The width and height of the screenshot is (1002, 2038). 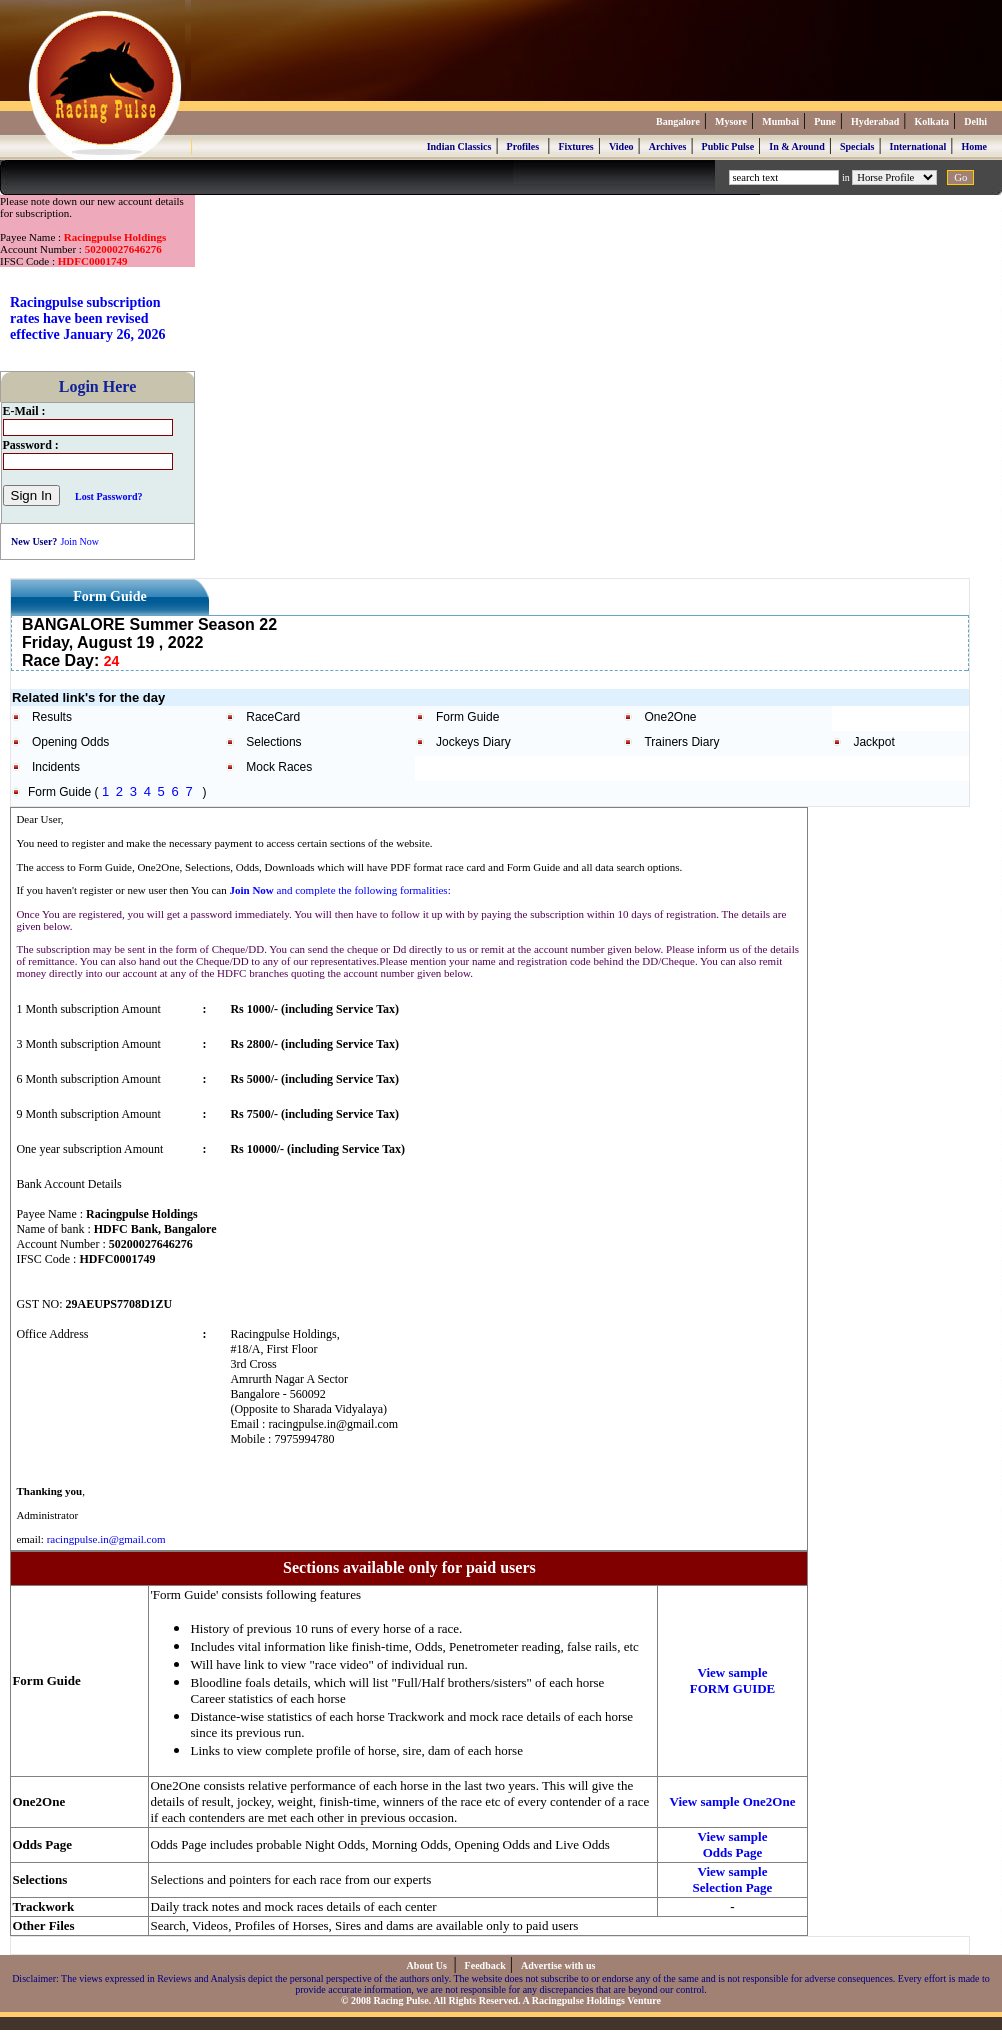 I want to click on Profiles, so click(x=523, y=146).